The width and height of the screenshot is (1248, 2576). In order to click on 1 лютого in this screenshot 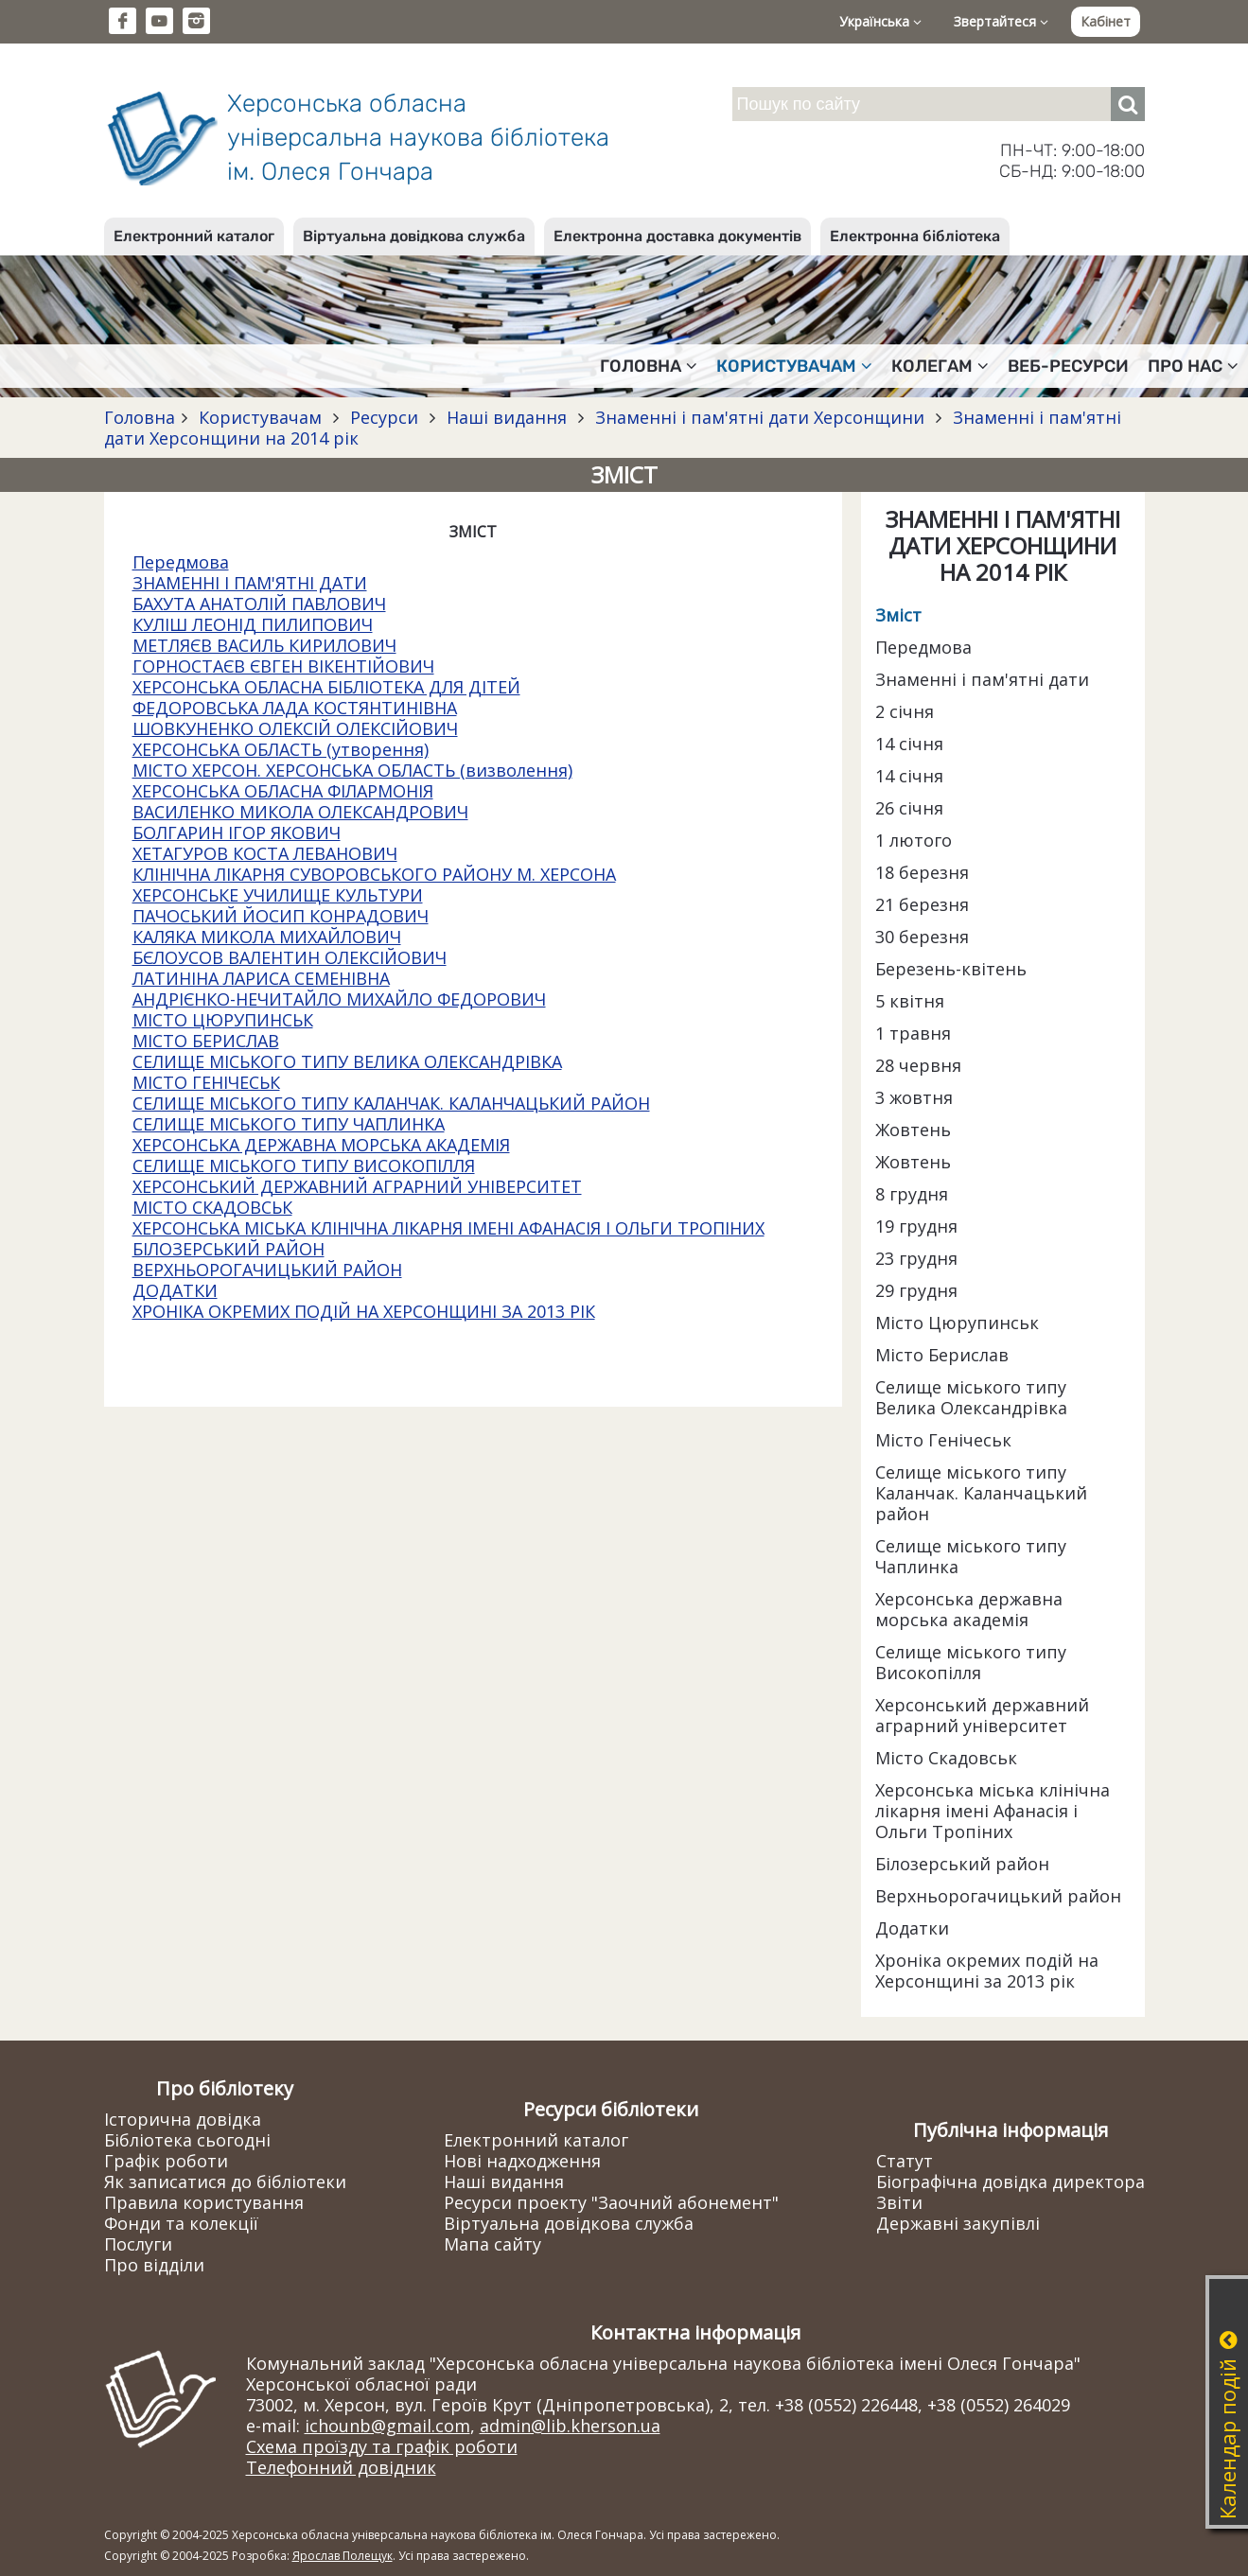, I will do `click(913, 840)`.